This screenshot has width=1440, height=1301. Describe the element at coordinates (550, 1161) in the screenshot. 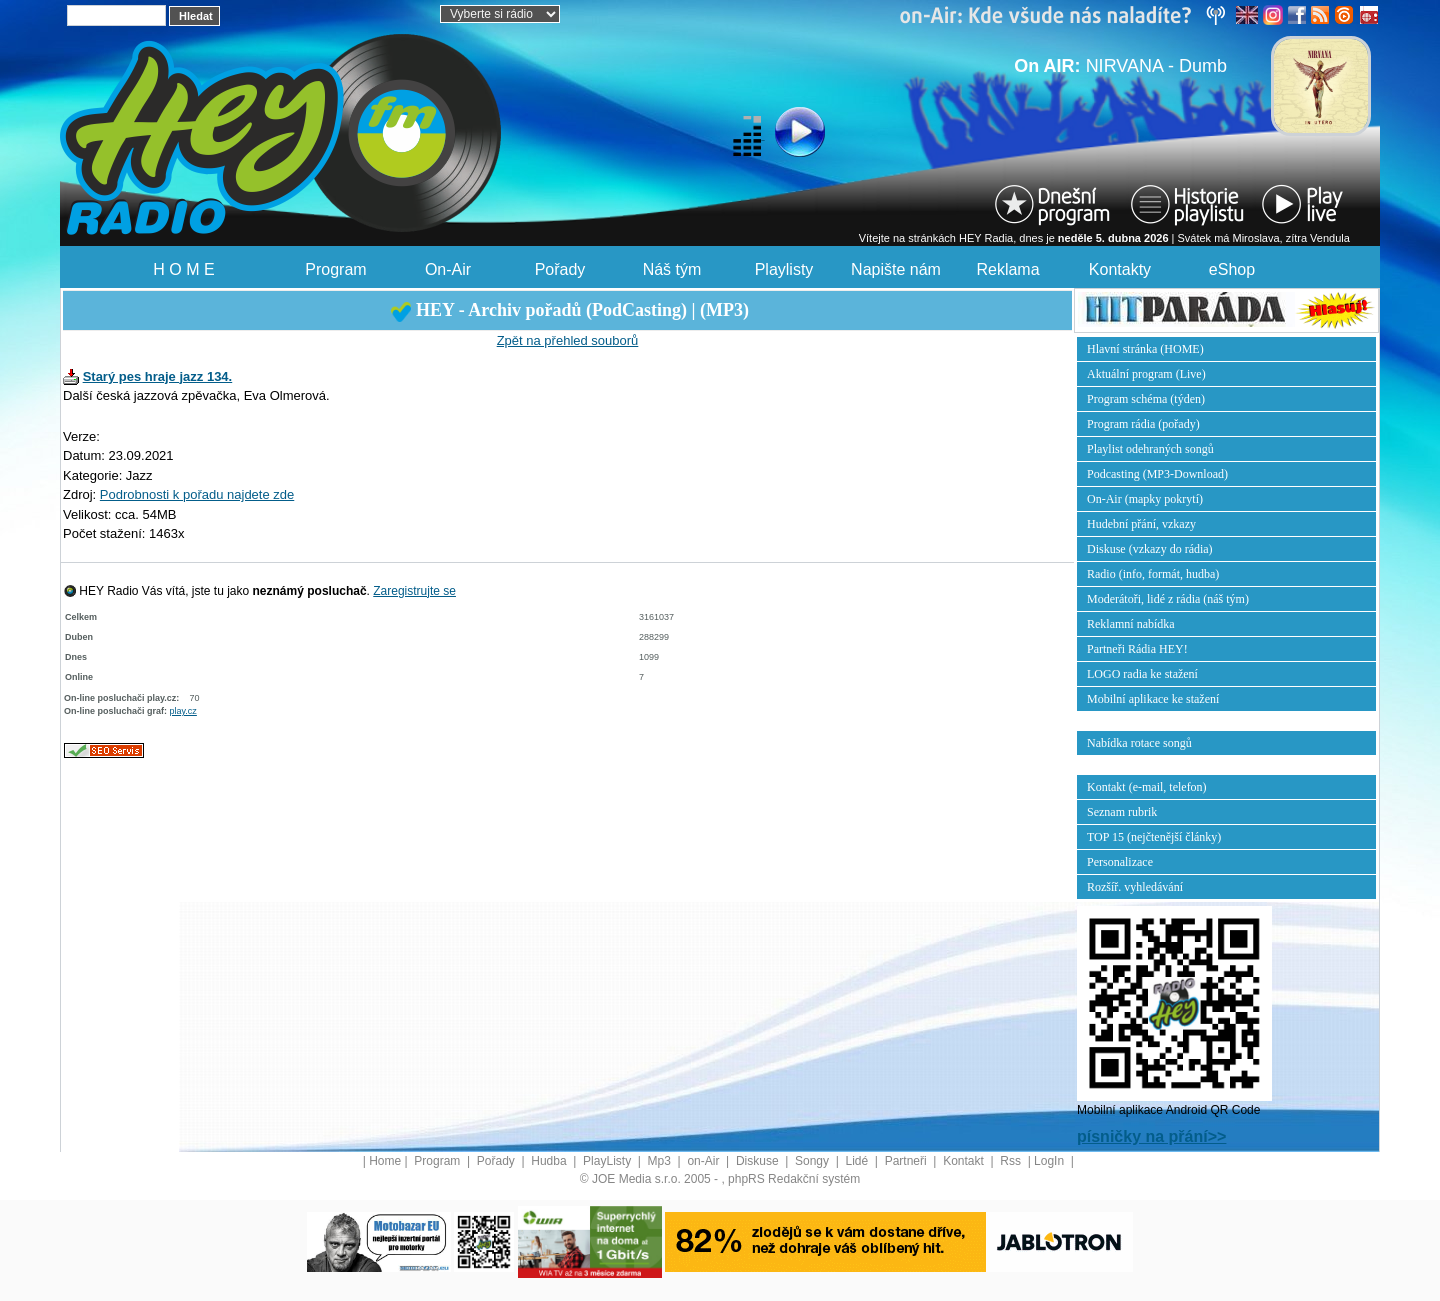

I see `Hudba` at that location.